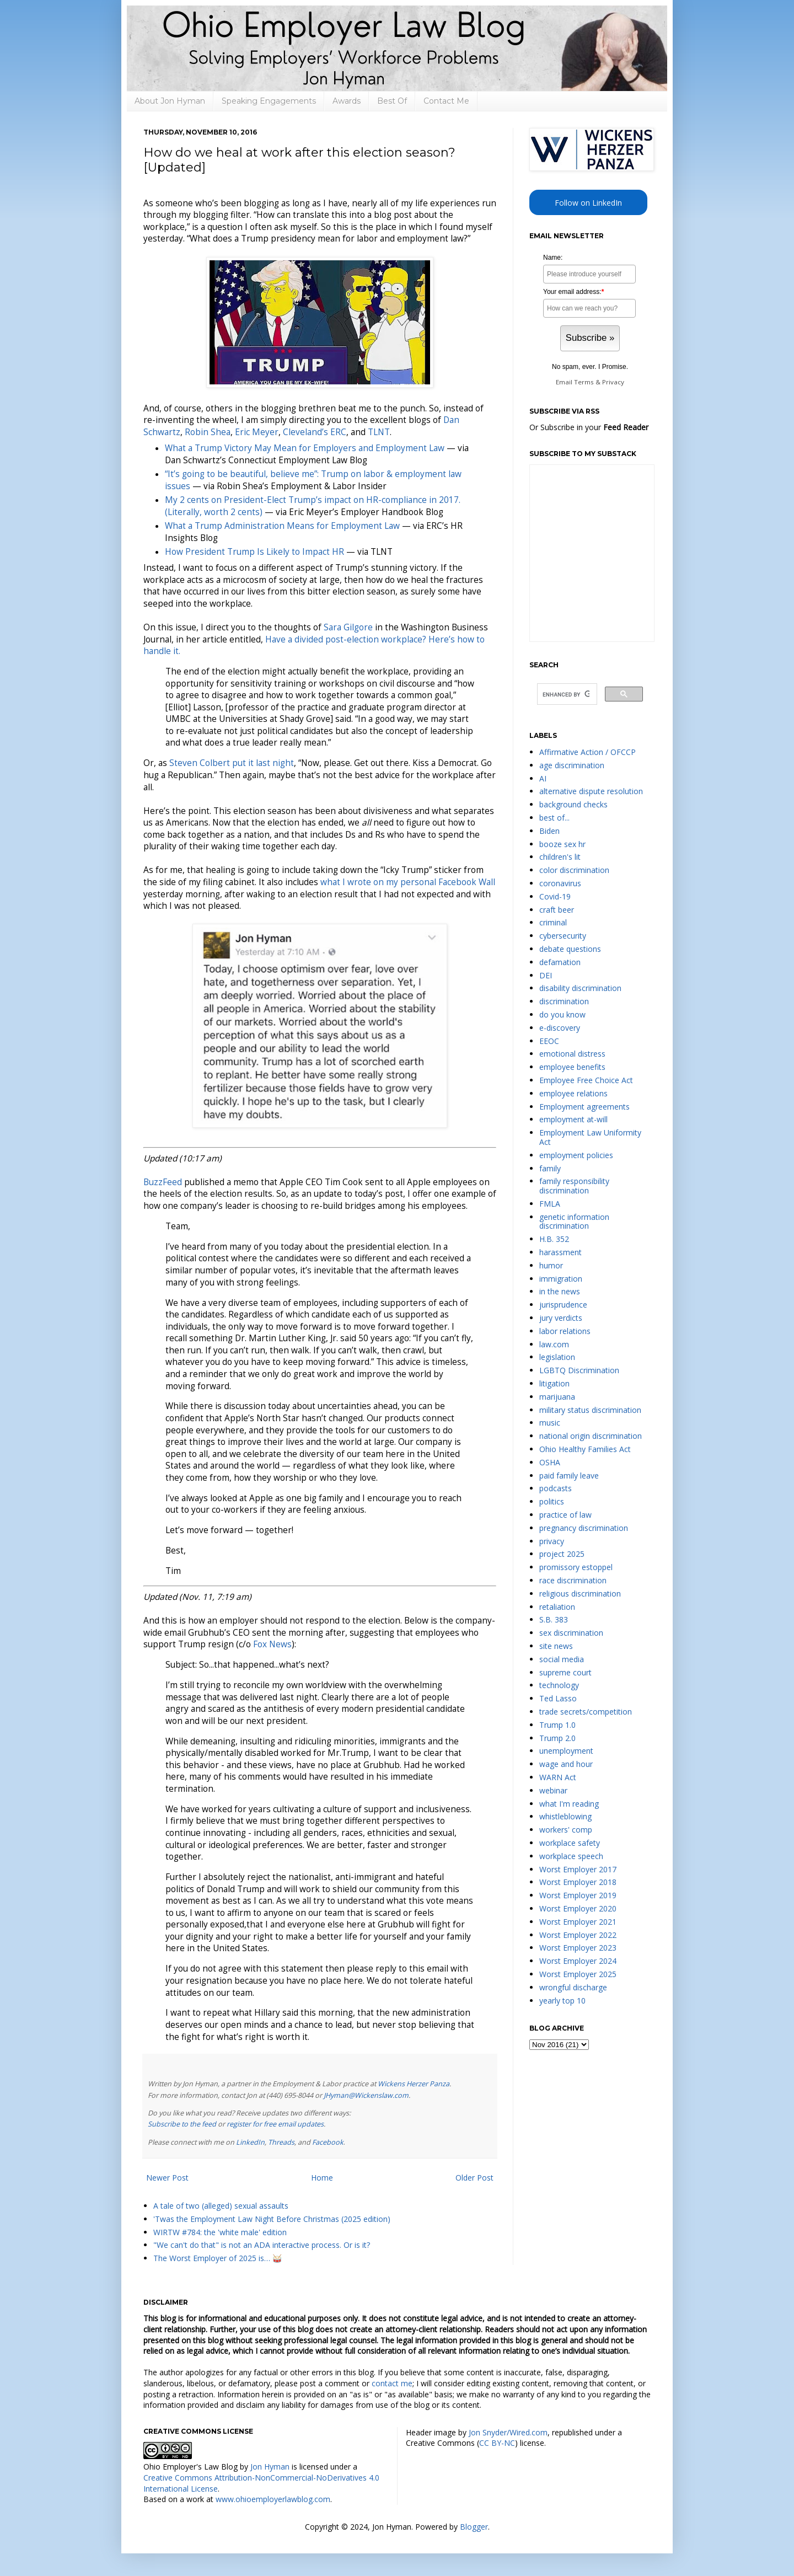 Image resolution: width=794 pixels, height=2576 pixels. What do you see at coordinates (392, 2383) in the screenshot?
I see `contact me` at bounding box center [392, 2383].